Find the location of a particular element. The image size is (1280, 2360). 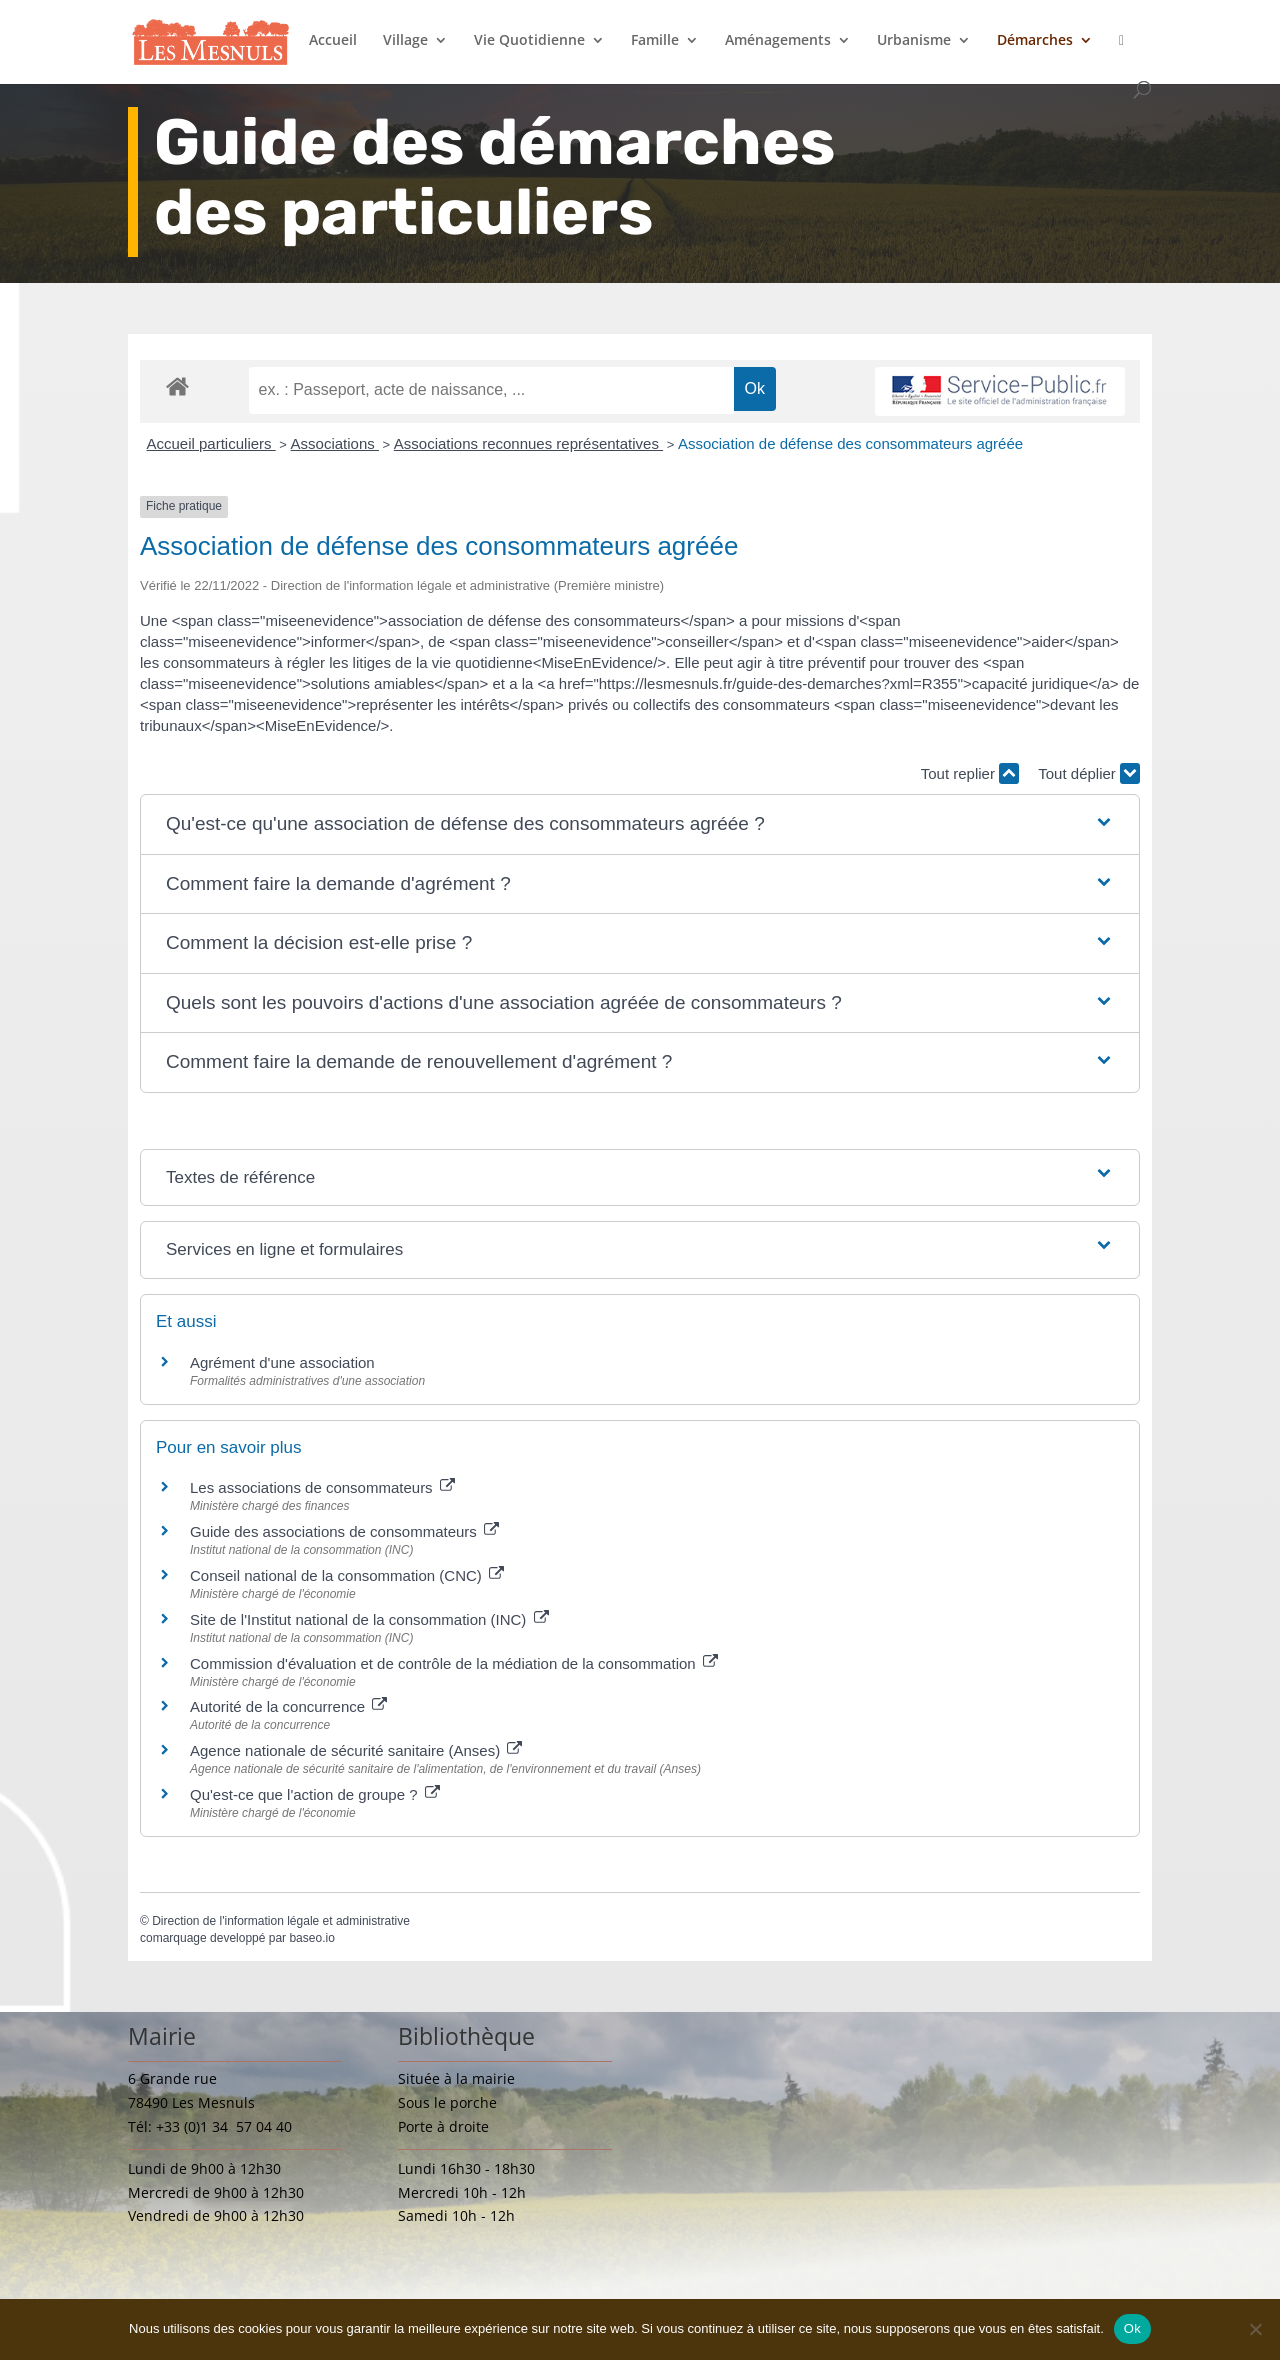

Village is located at coordinates (405, 41).